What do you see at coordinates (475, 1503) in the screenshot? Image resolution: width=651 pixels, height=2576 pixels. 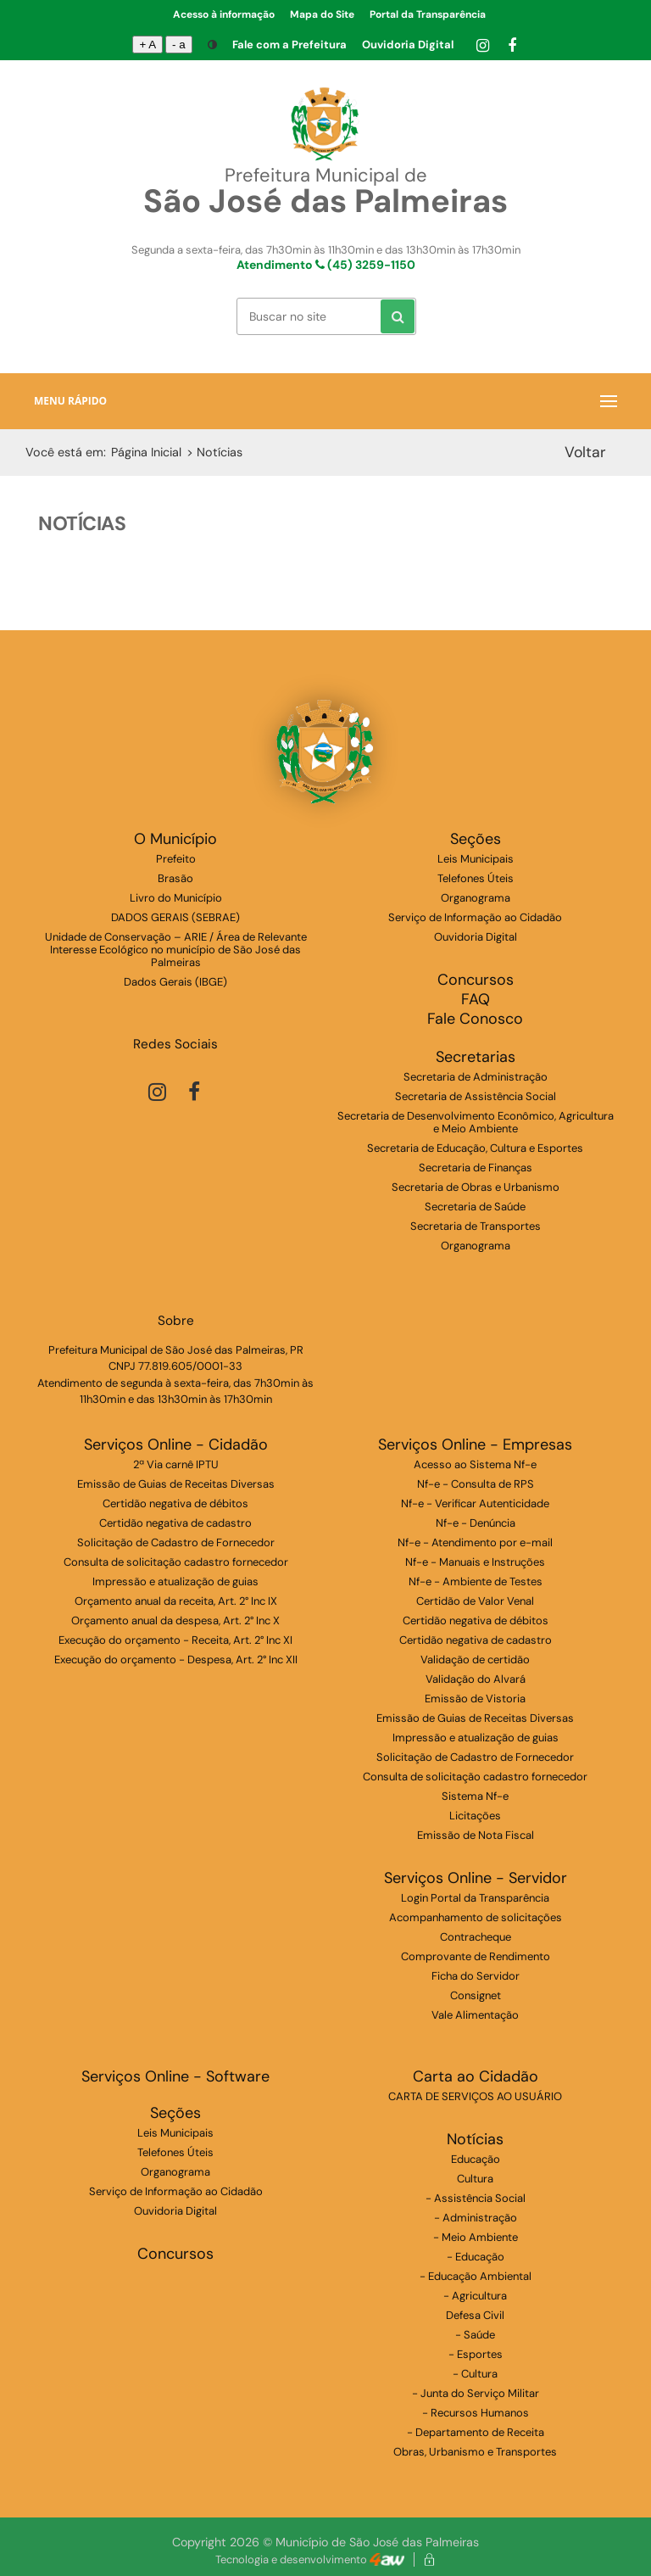 I see `Nf-e - Verificar Autenticidade` at bounding box center [475, 1503].